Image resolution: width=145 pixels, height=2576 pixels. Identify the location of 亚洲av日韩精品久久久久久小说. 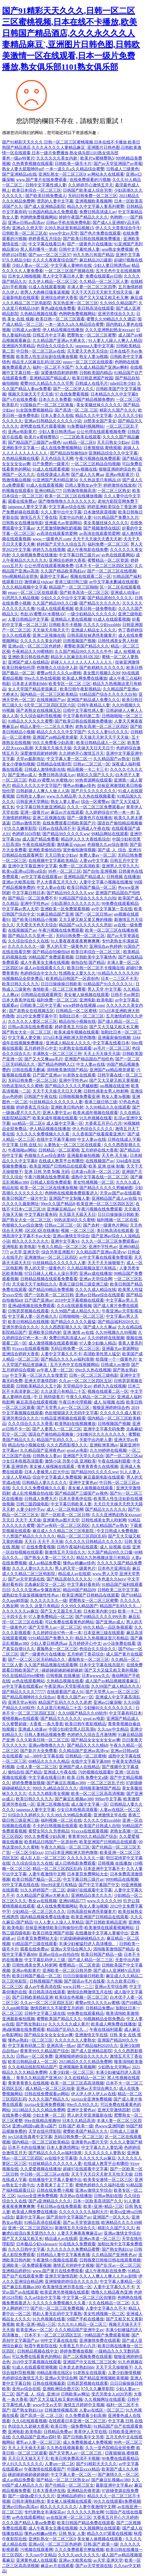
(52, 421).